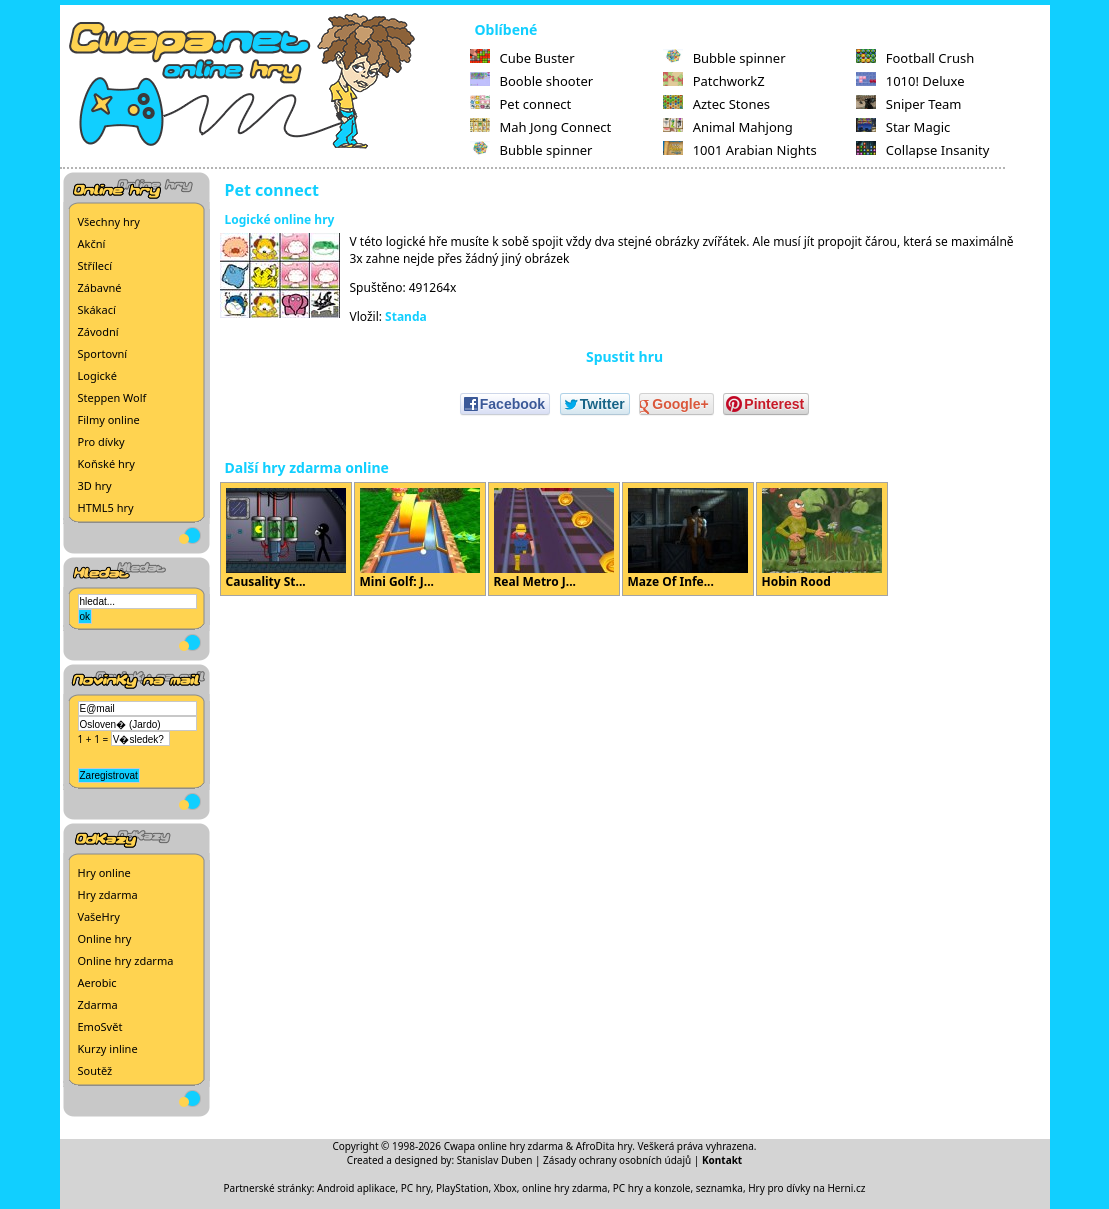 The height and width of the screenshot is (1209, 1109). I want to click on Logické, so click(97, 375).